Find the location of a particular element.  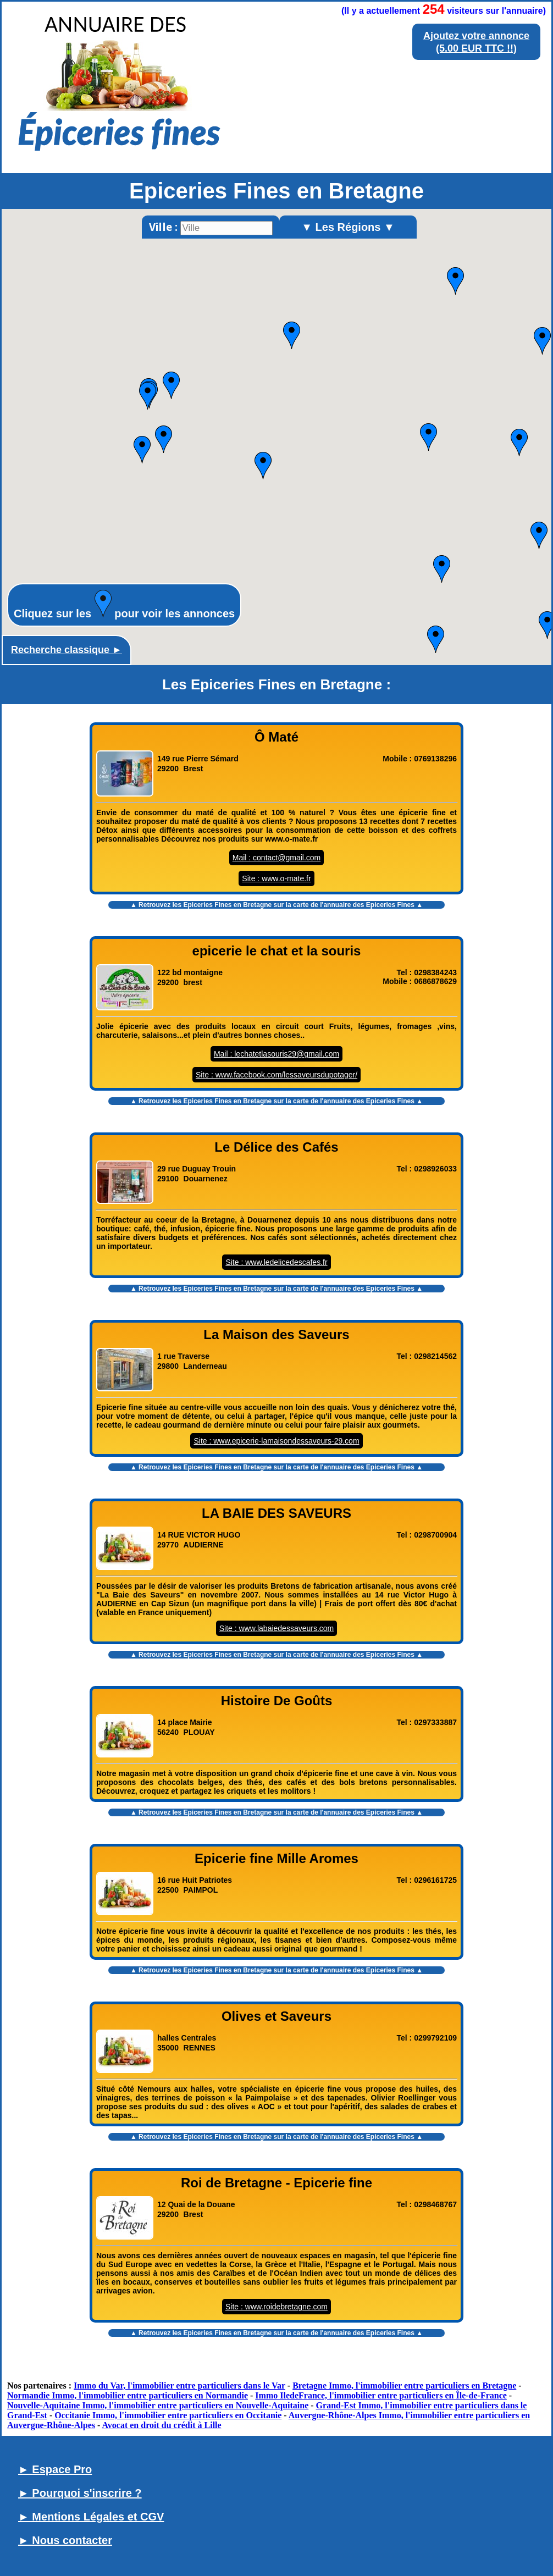

Site : www.epicerie-lamaisondessaveurs-29.com is located at coordinates (276, 1440).